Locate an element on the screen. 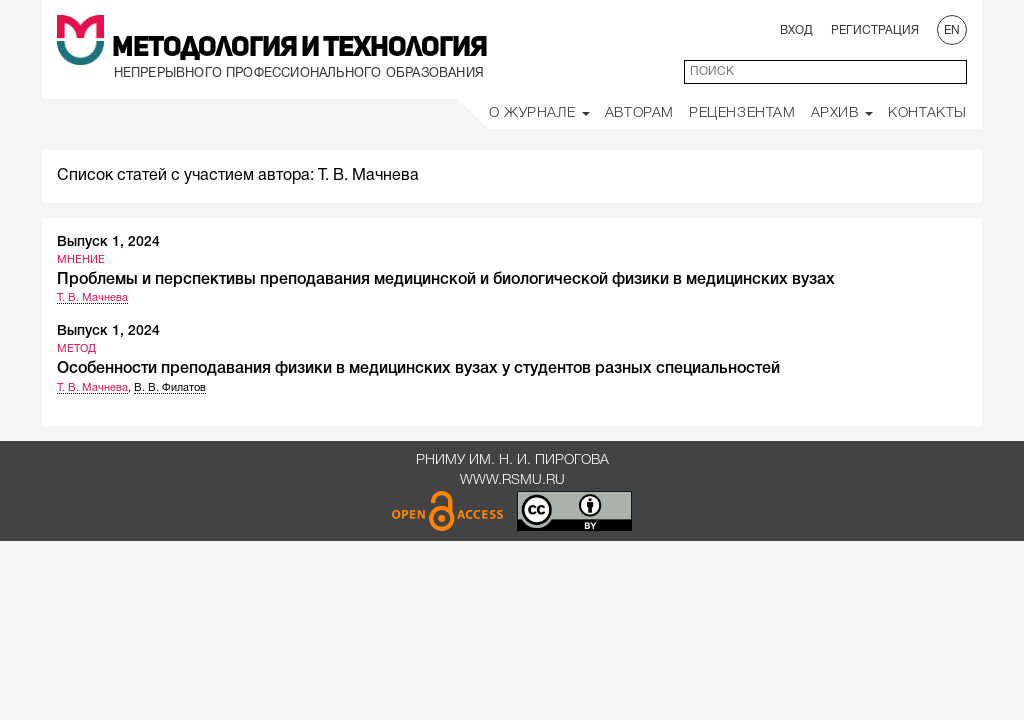  Архив is located at coordinates (842, 113).